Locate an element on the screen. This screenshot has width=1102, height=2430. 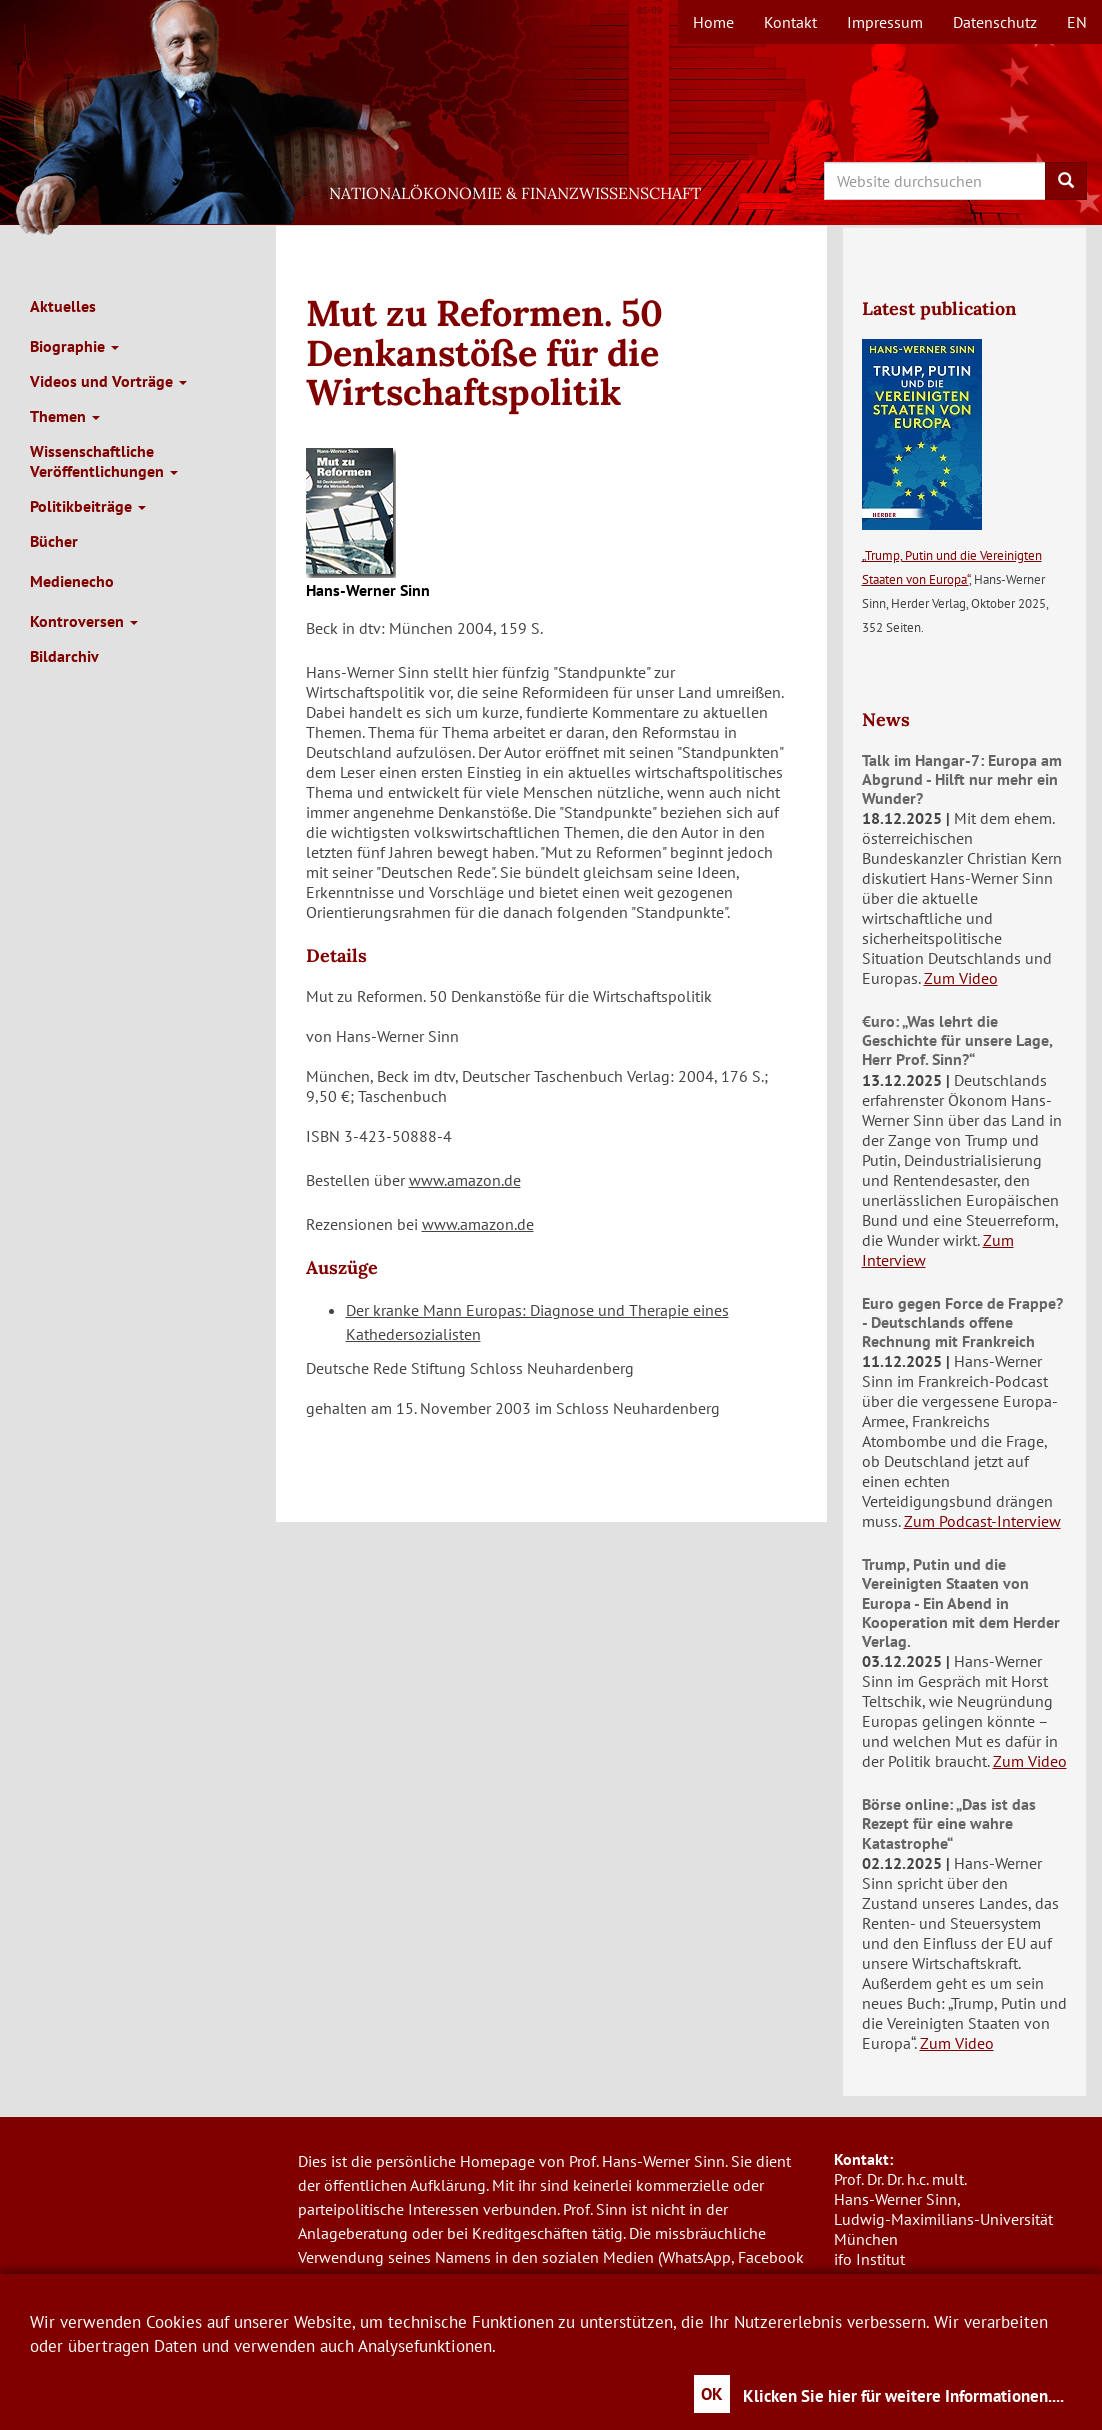
Klicken Sie hier für weitere Informationen.... is located at coordinates (903, 2396).